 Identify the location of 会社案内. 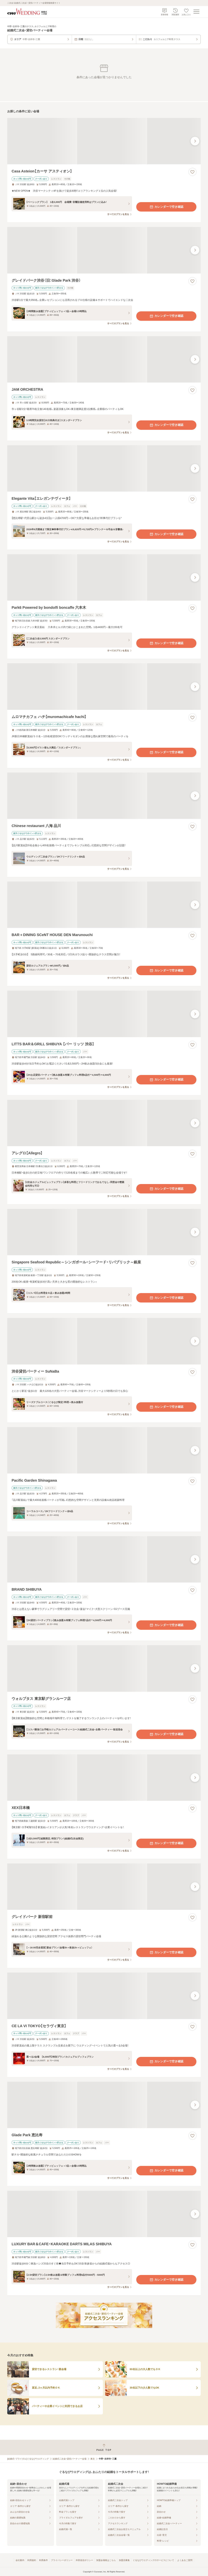
(20, 2560).